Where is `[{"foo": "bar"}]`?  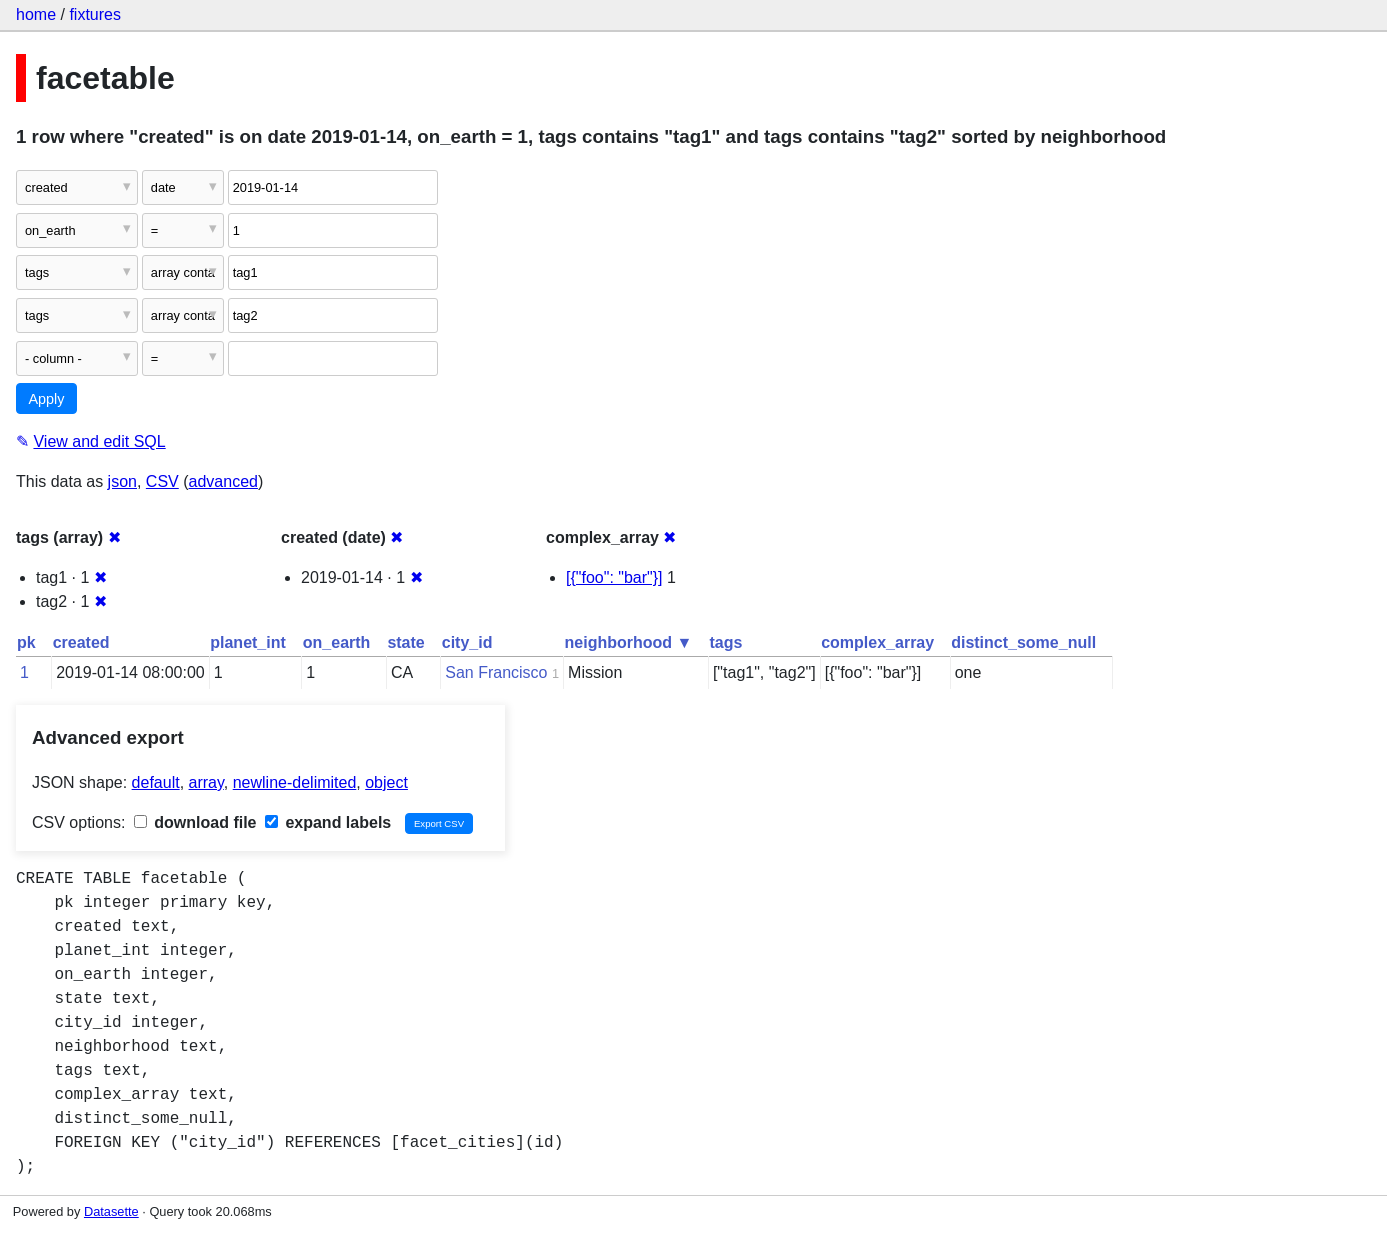 [{"foo": "bar"}] is located at coordinates (614, 577).